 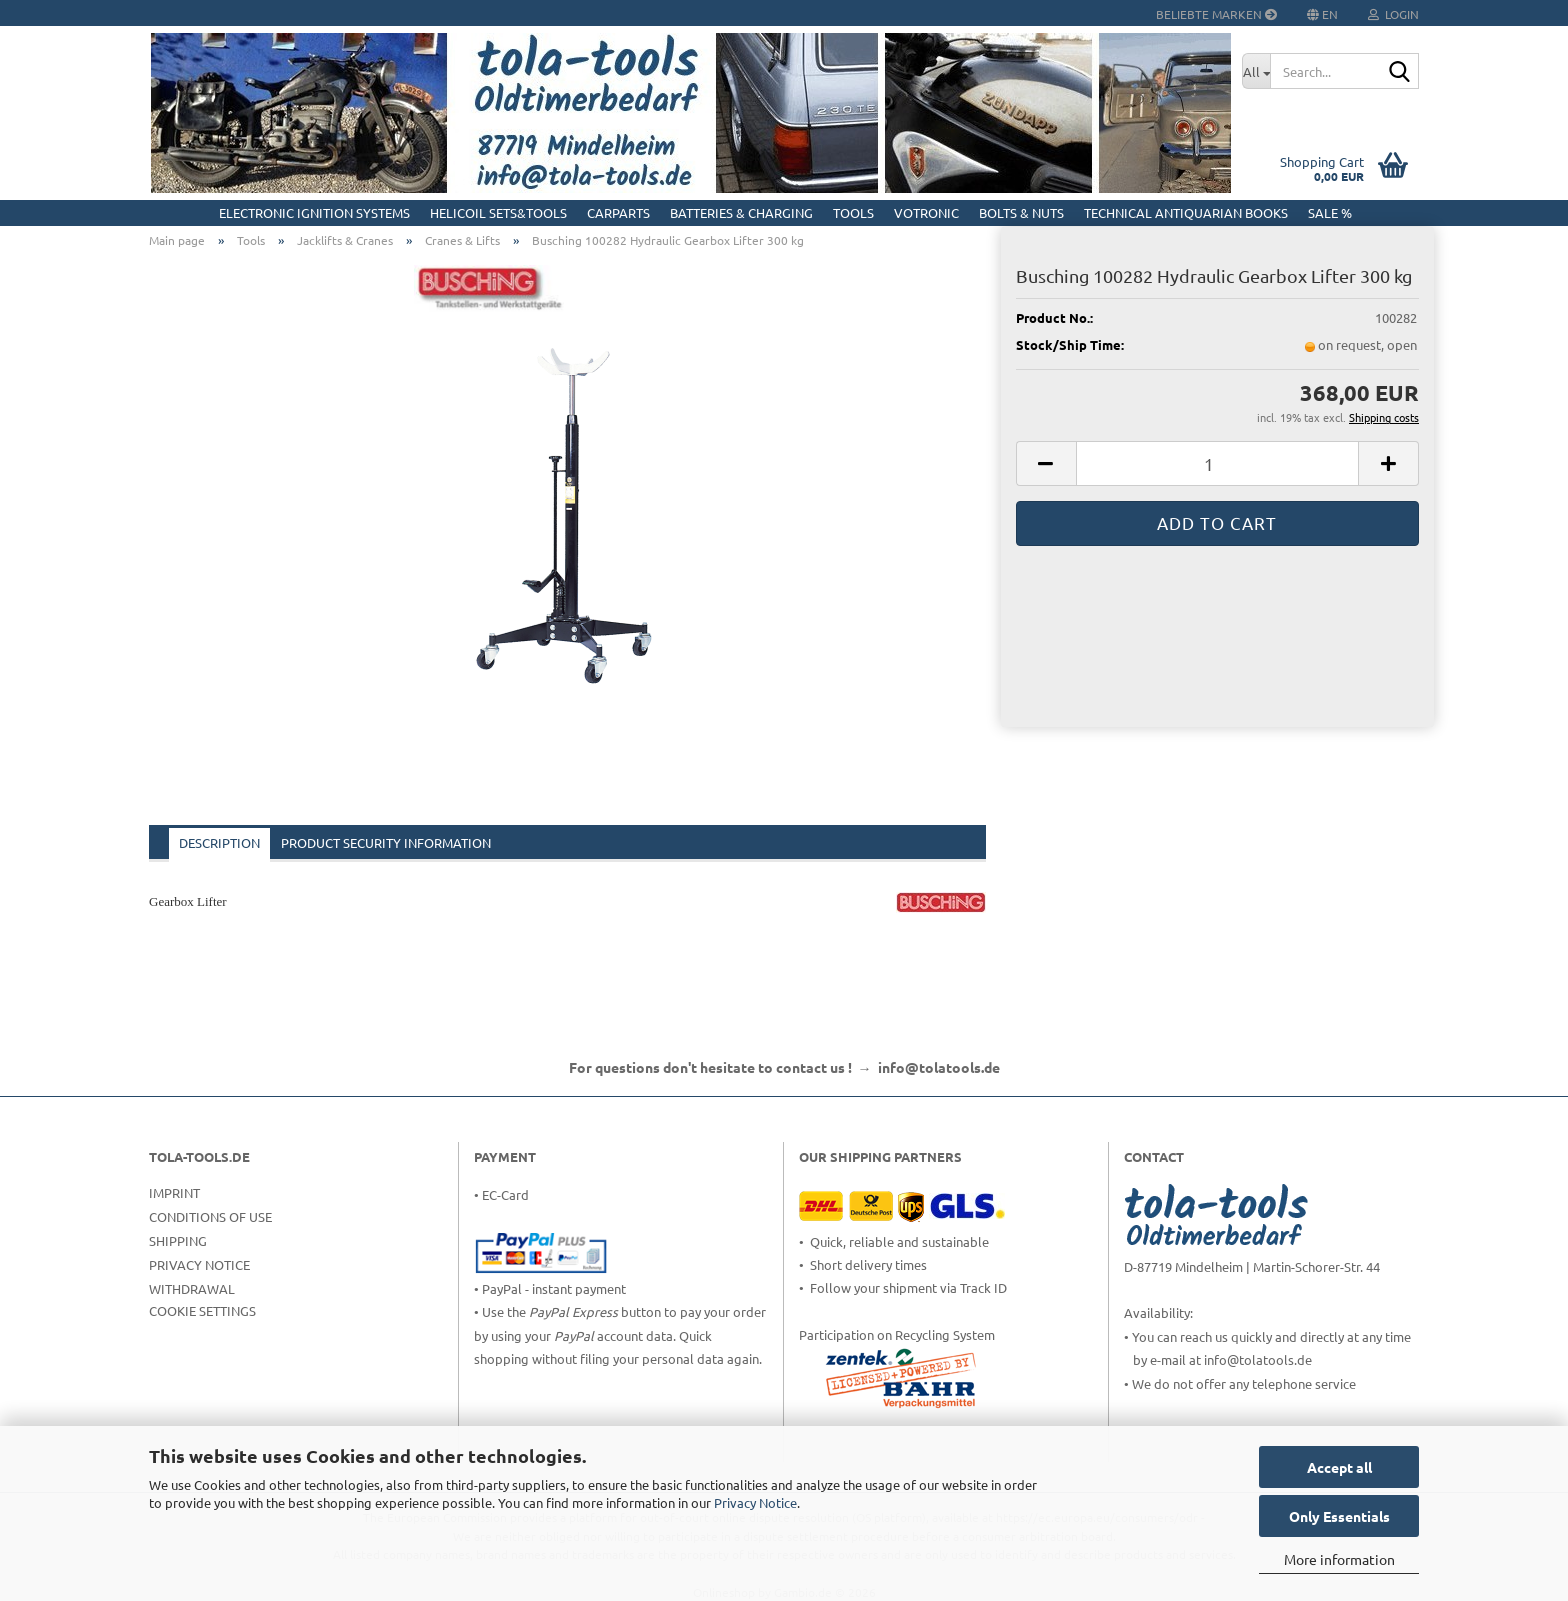 I want to click on Conditions of Use, so click(x=210, y=1216).